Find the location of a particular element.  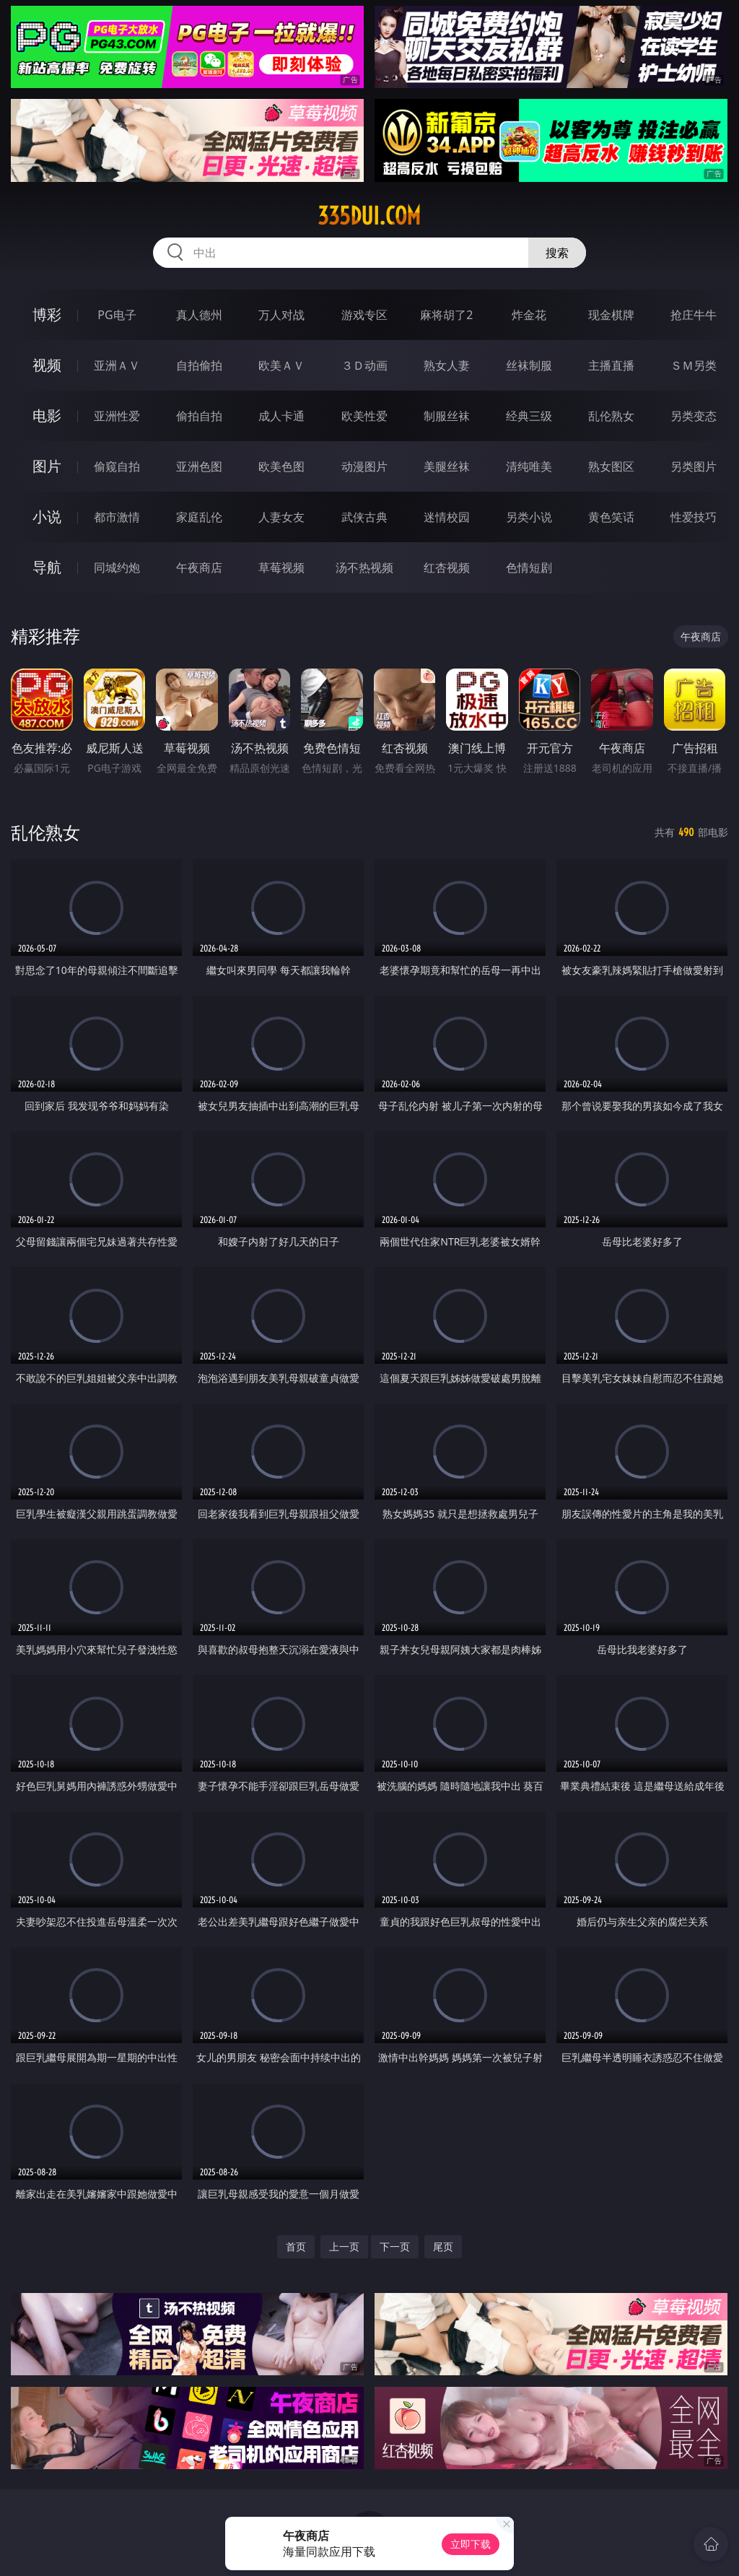

麻将胡了2 is located at coordinates (446, 315).